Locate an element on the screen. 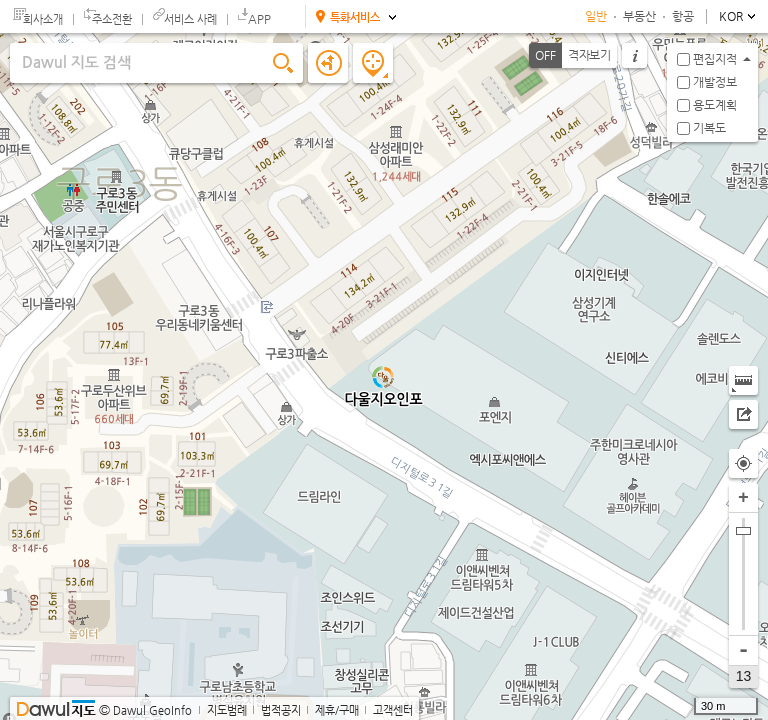 This screenshot has width=768, height=720. 제휴/구매 is located at coordinates (337, 710).